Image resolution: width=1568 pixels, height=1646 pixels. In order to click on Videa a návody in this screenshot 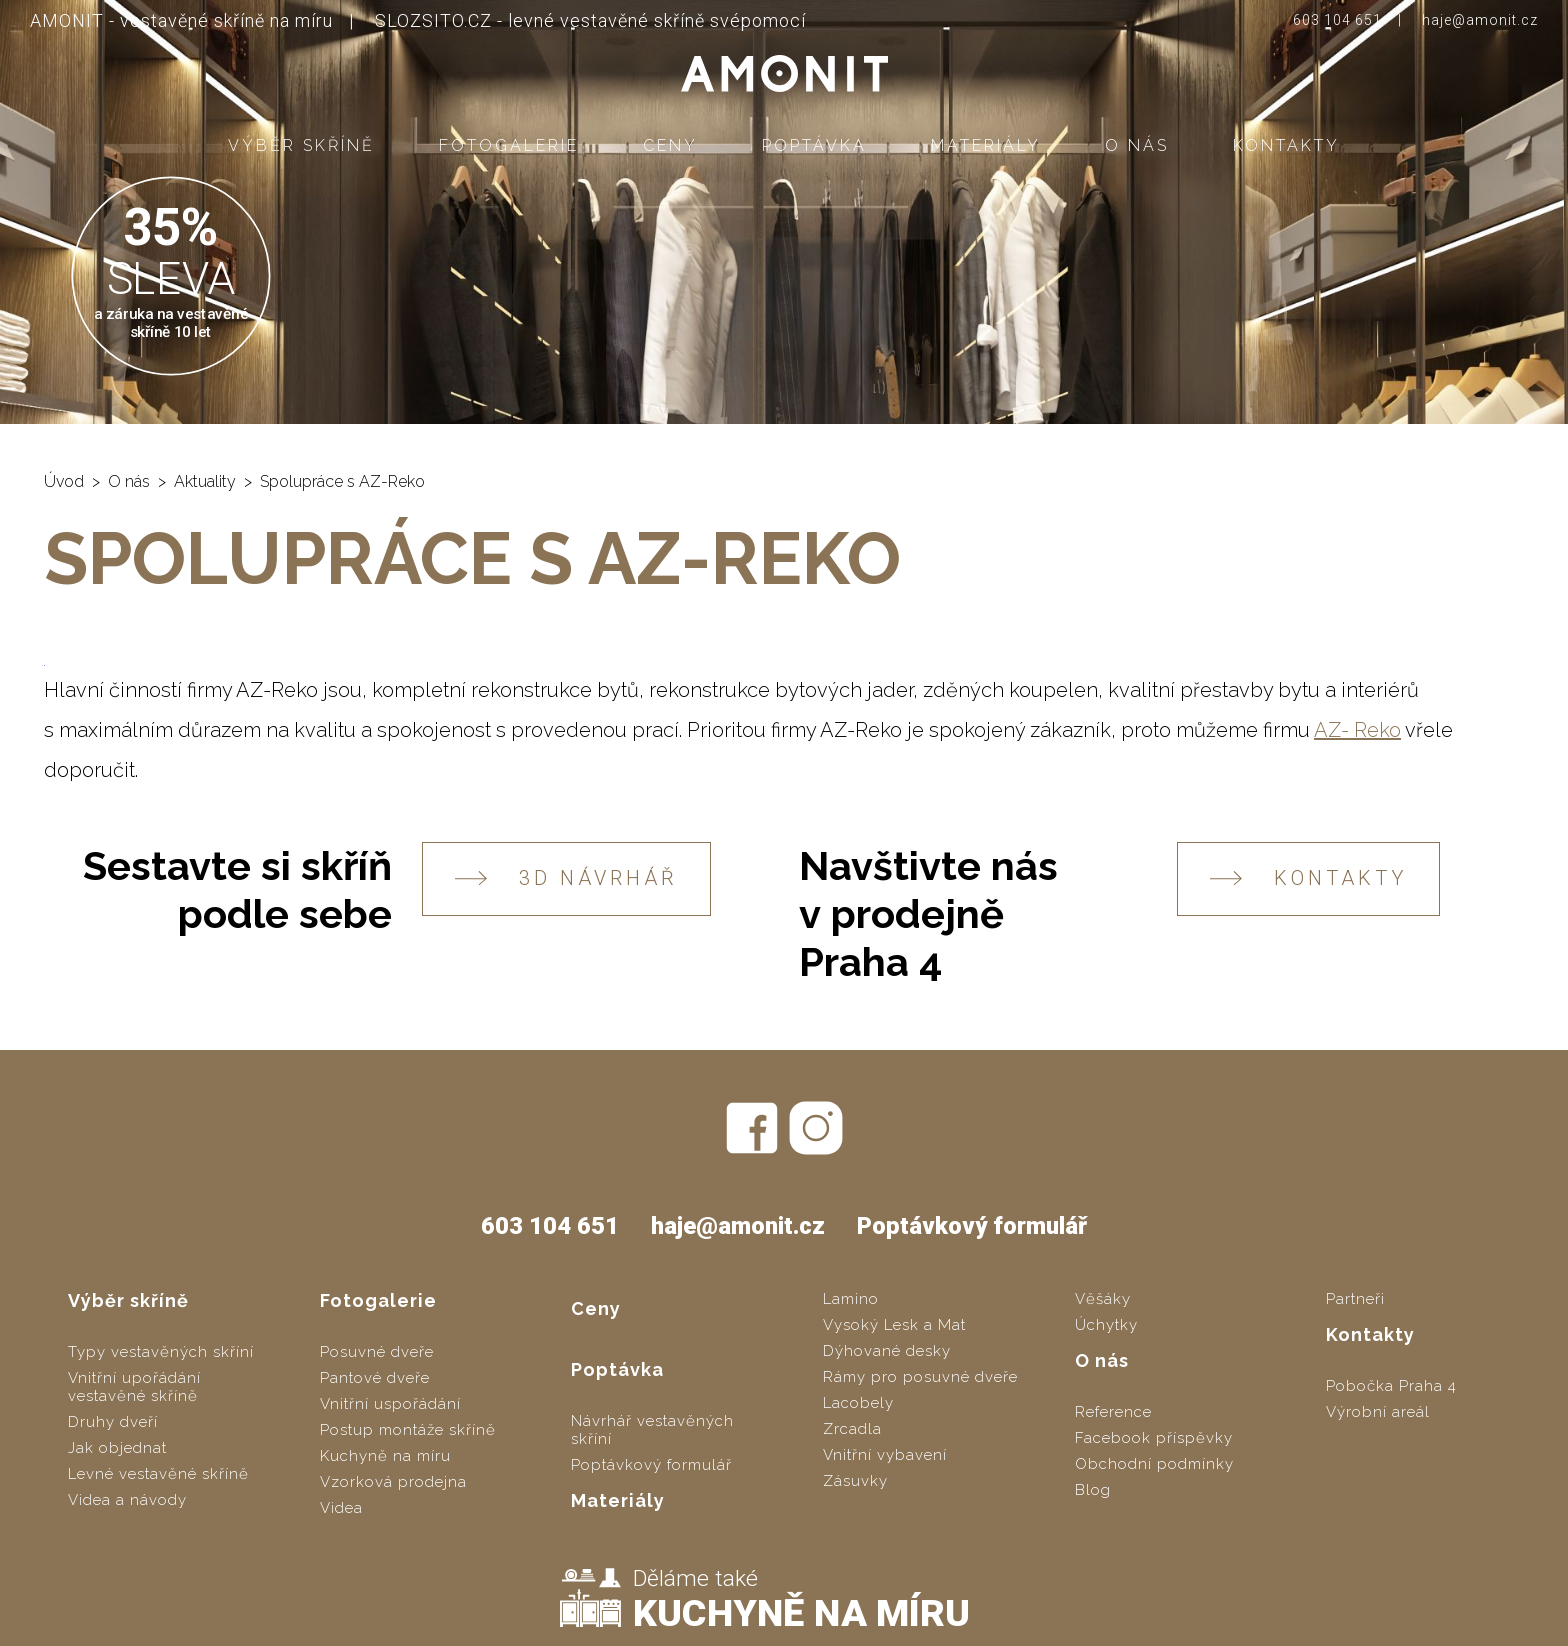, I will do `click(127, 1500)`.